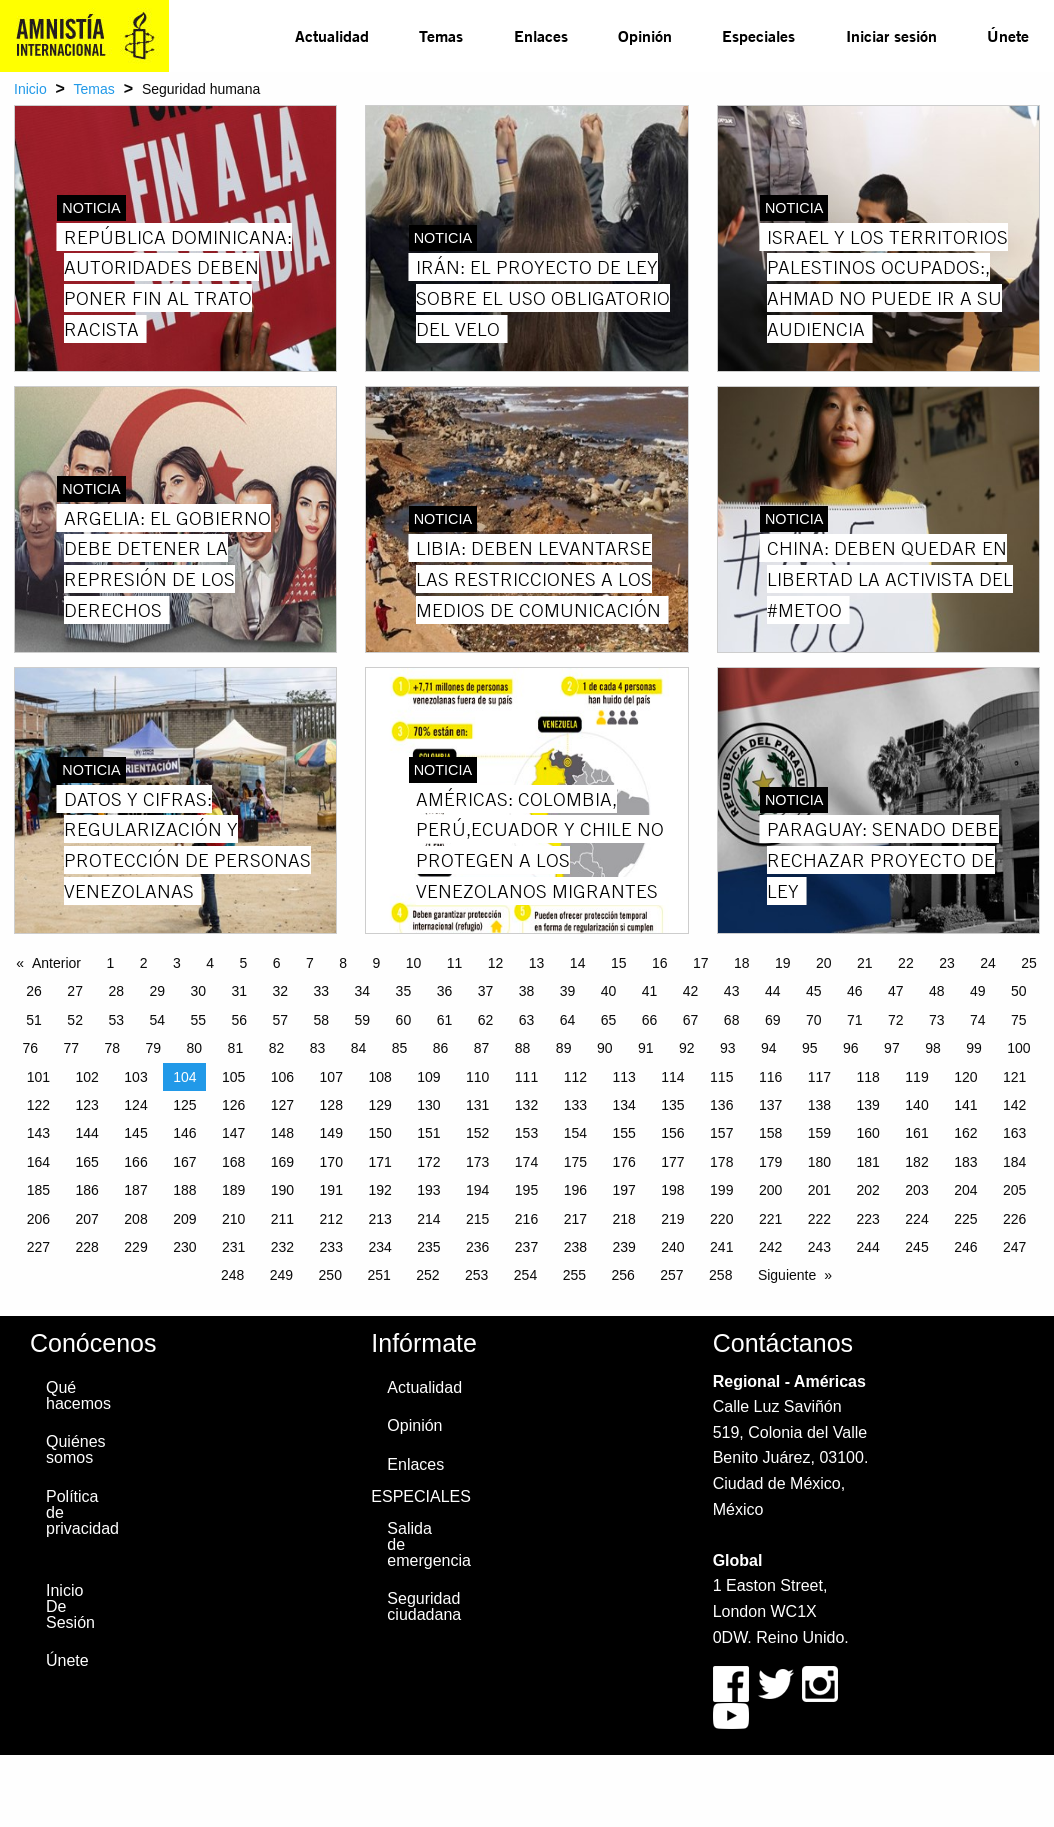 This screenshot has height=1827, width=1054. Describe the element at coordinates (379, 1162) in the screenshot. I see `171 [Page 171]` at that location.